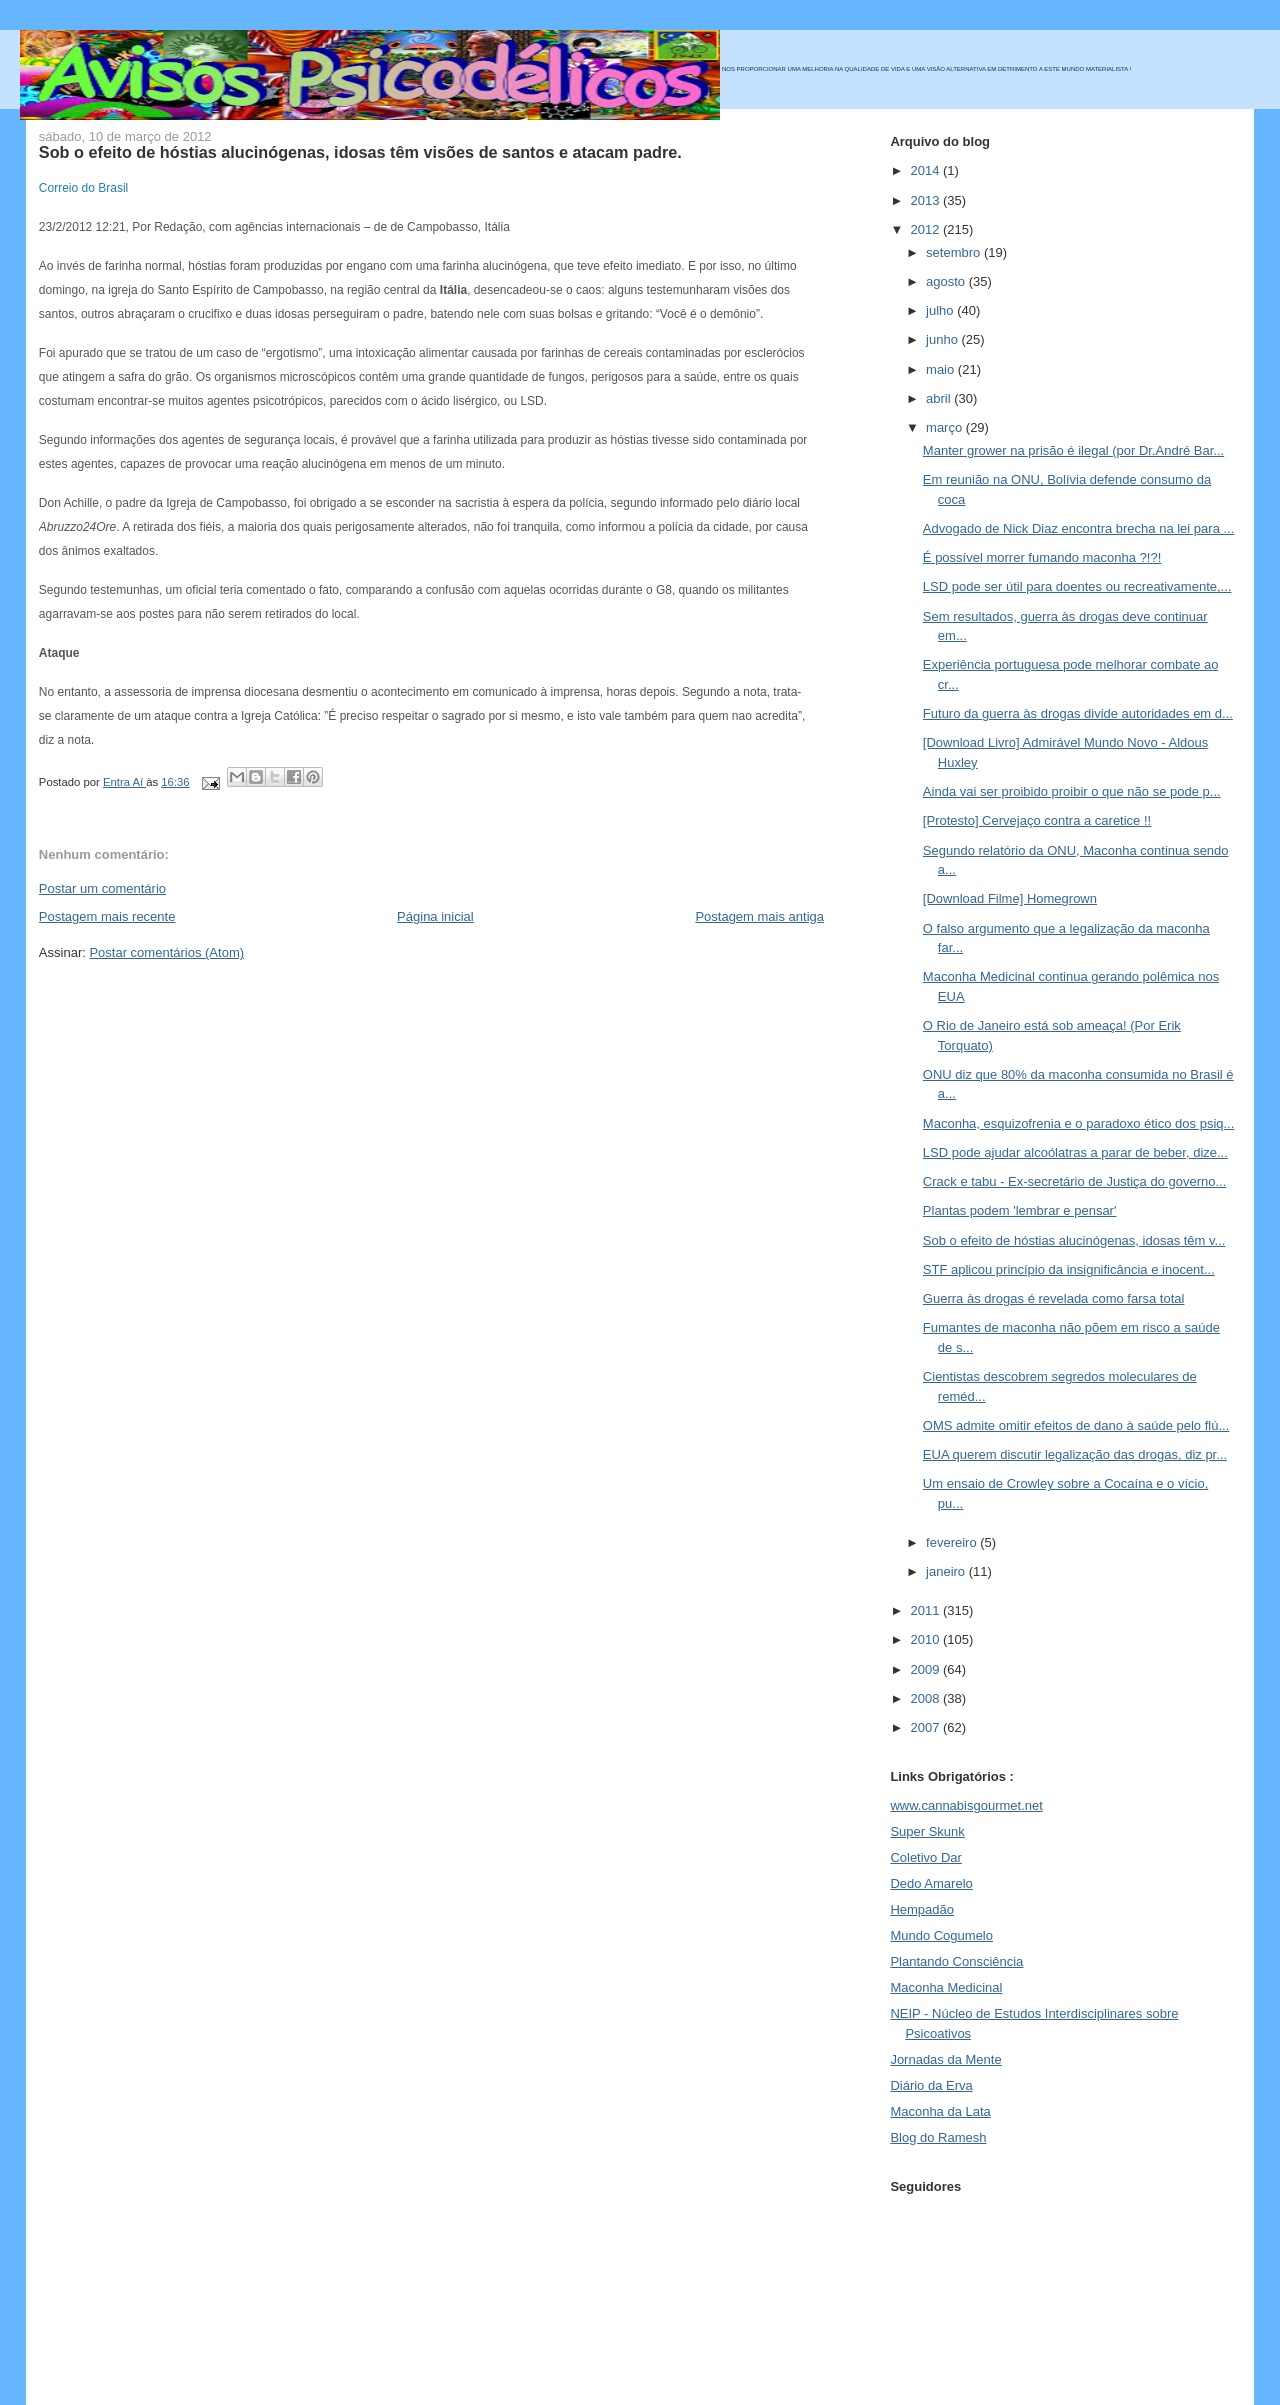 This screenshot has width=1280, height=2405. I want to click on OMS admite omitir efeitos de dano à saúde pelo flú..., so click(1076, 1425).